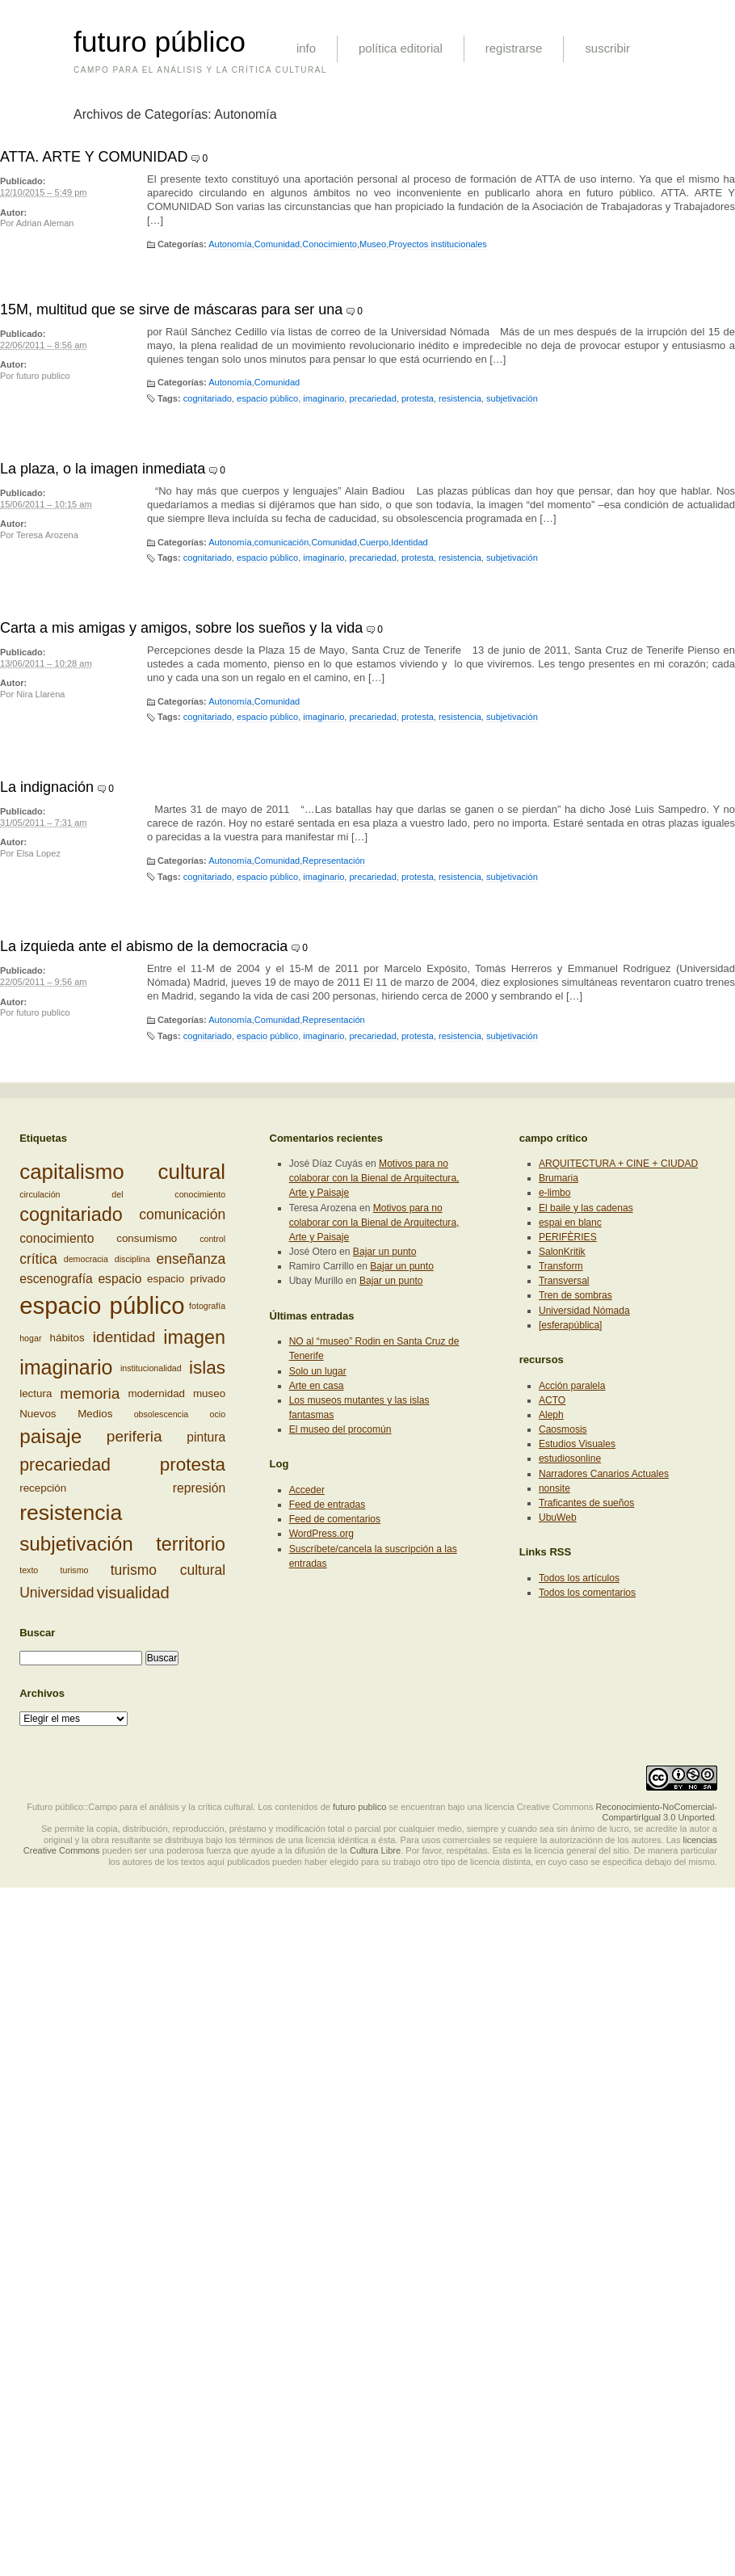 Image resolution: width=735 pixels, height=2576 pixels. What do you see at coordinates (40, 694) in the screenshot?
I see `Nira Llarena` at bounding box center [40, 694].